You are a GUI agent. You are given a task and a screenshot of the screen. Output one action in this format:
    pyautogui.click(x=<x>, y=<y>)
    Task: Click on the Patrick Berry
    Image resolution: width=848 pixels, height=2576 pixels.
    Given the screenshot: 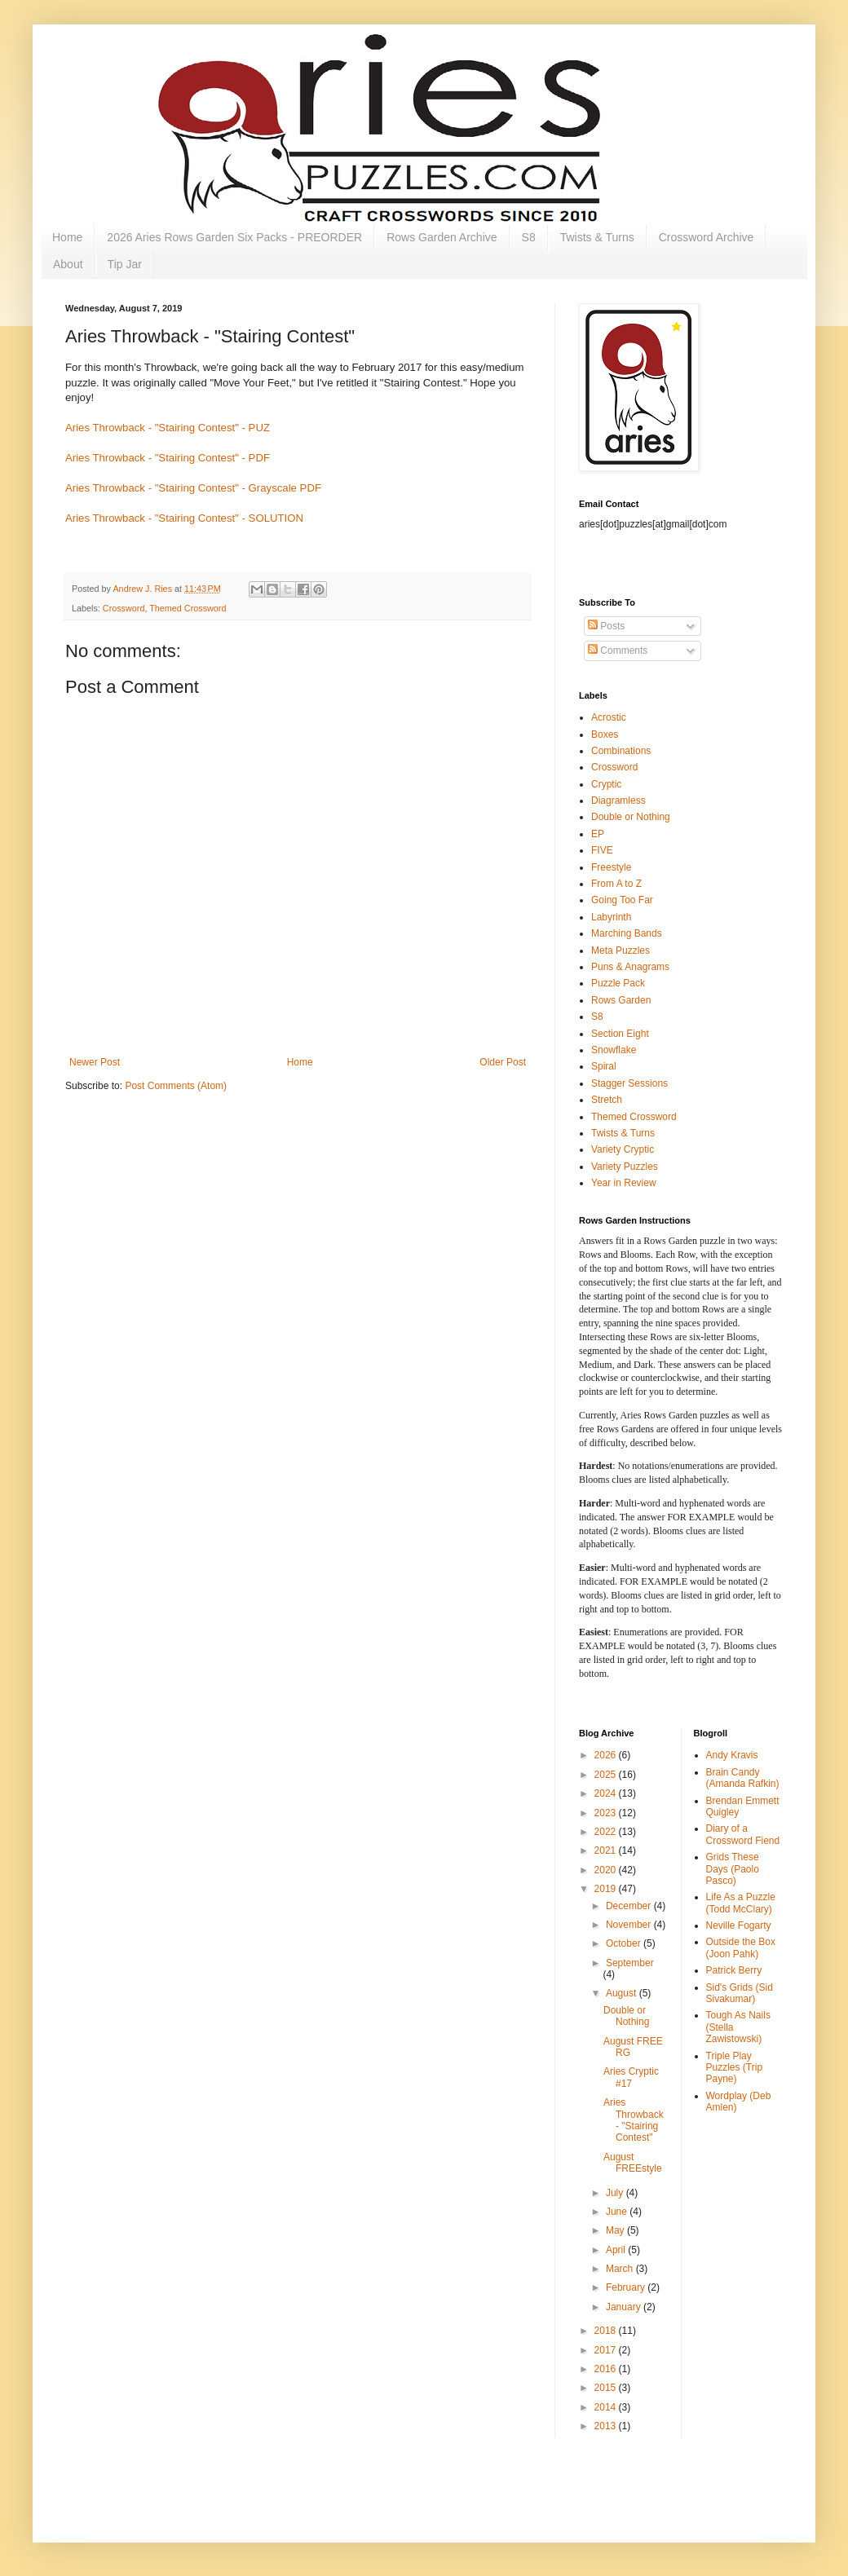 What is the action you would take?
    pyautogui.click(x=734, y=1970)
    